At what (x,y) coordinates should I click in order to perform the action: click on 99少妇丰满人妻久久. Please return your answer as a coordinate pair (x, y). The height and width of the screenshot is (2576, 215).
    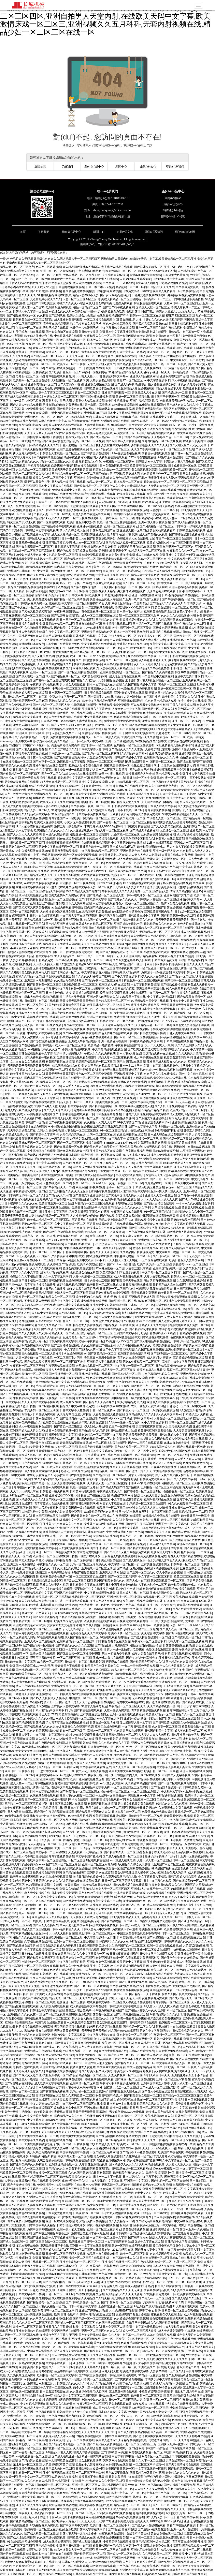
    Looking at the image, I should click on (29, 554).